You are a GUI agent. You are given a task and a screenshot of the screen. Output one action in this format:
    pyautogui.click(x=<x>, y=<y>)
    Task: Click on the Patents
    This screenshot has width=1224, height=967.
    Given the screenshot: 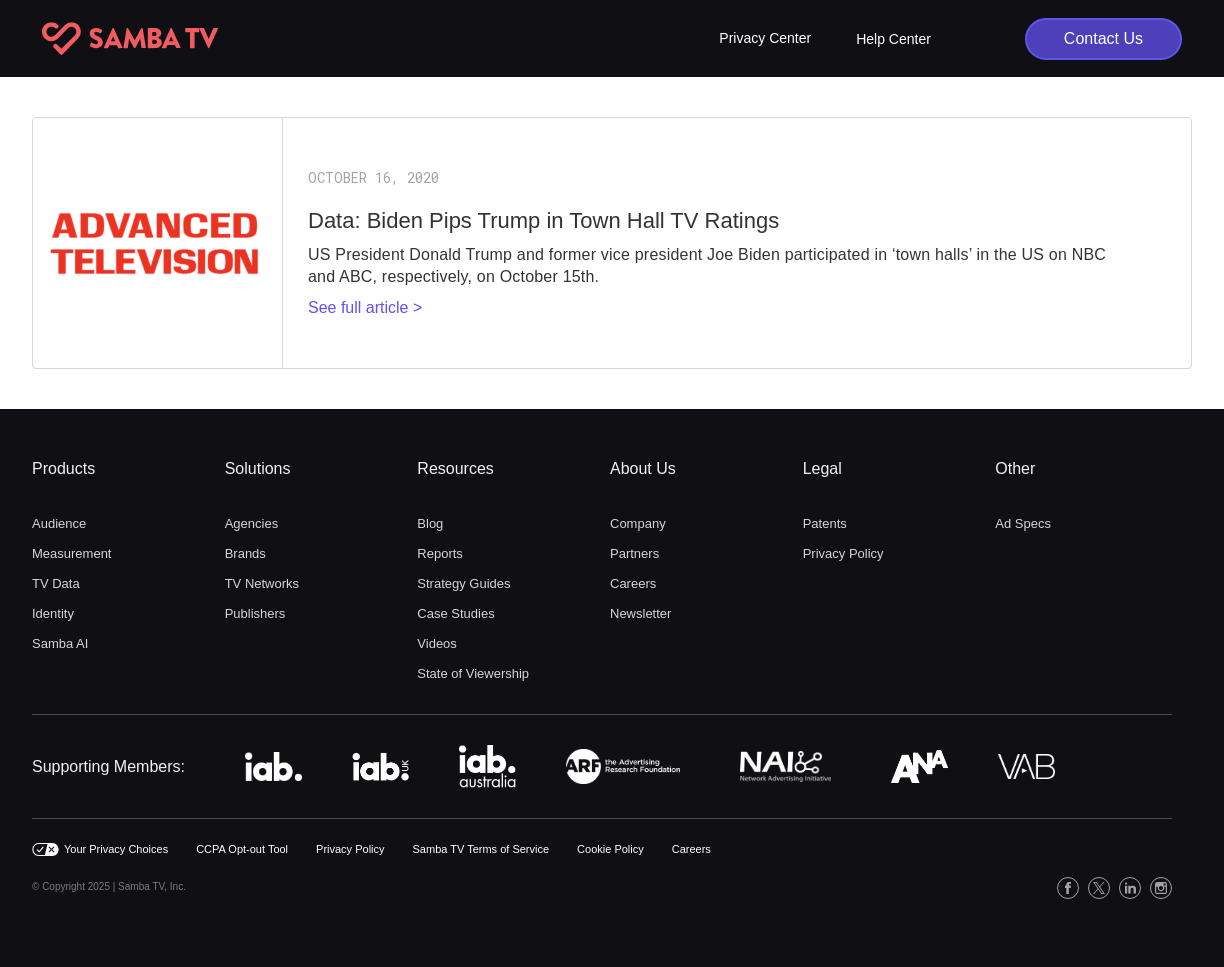 What is the action you would take?
    pyautogui.click(x=825, y=523)
    